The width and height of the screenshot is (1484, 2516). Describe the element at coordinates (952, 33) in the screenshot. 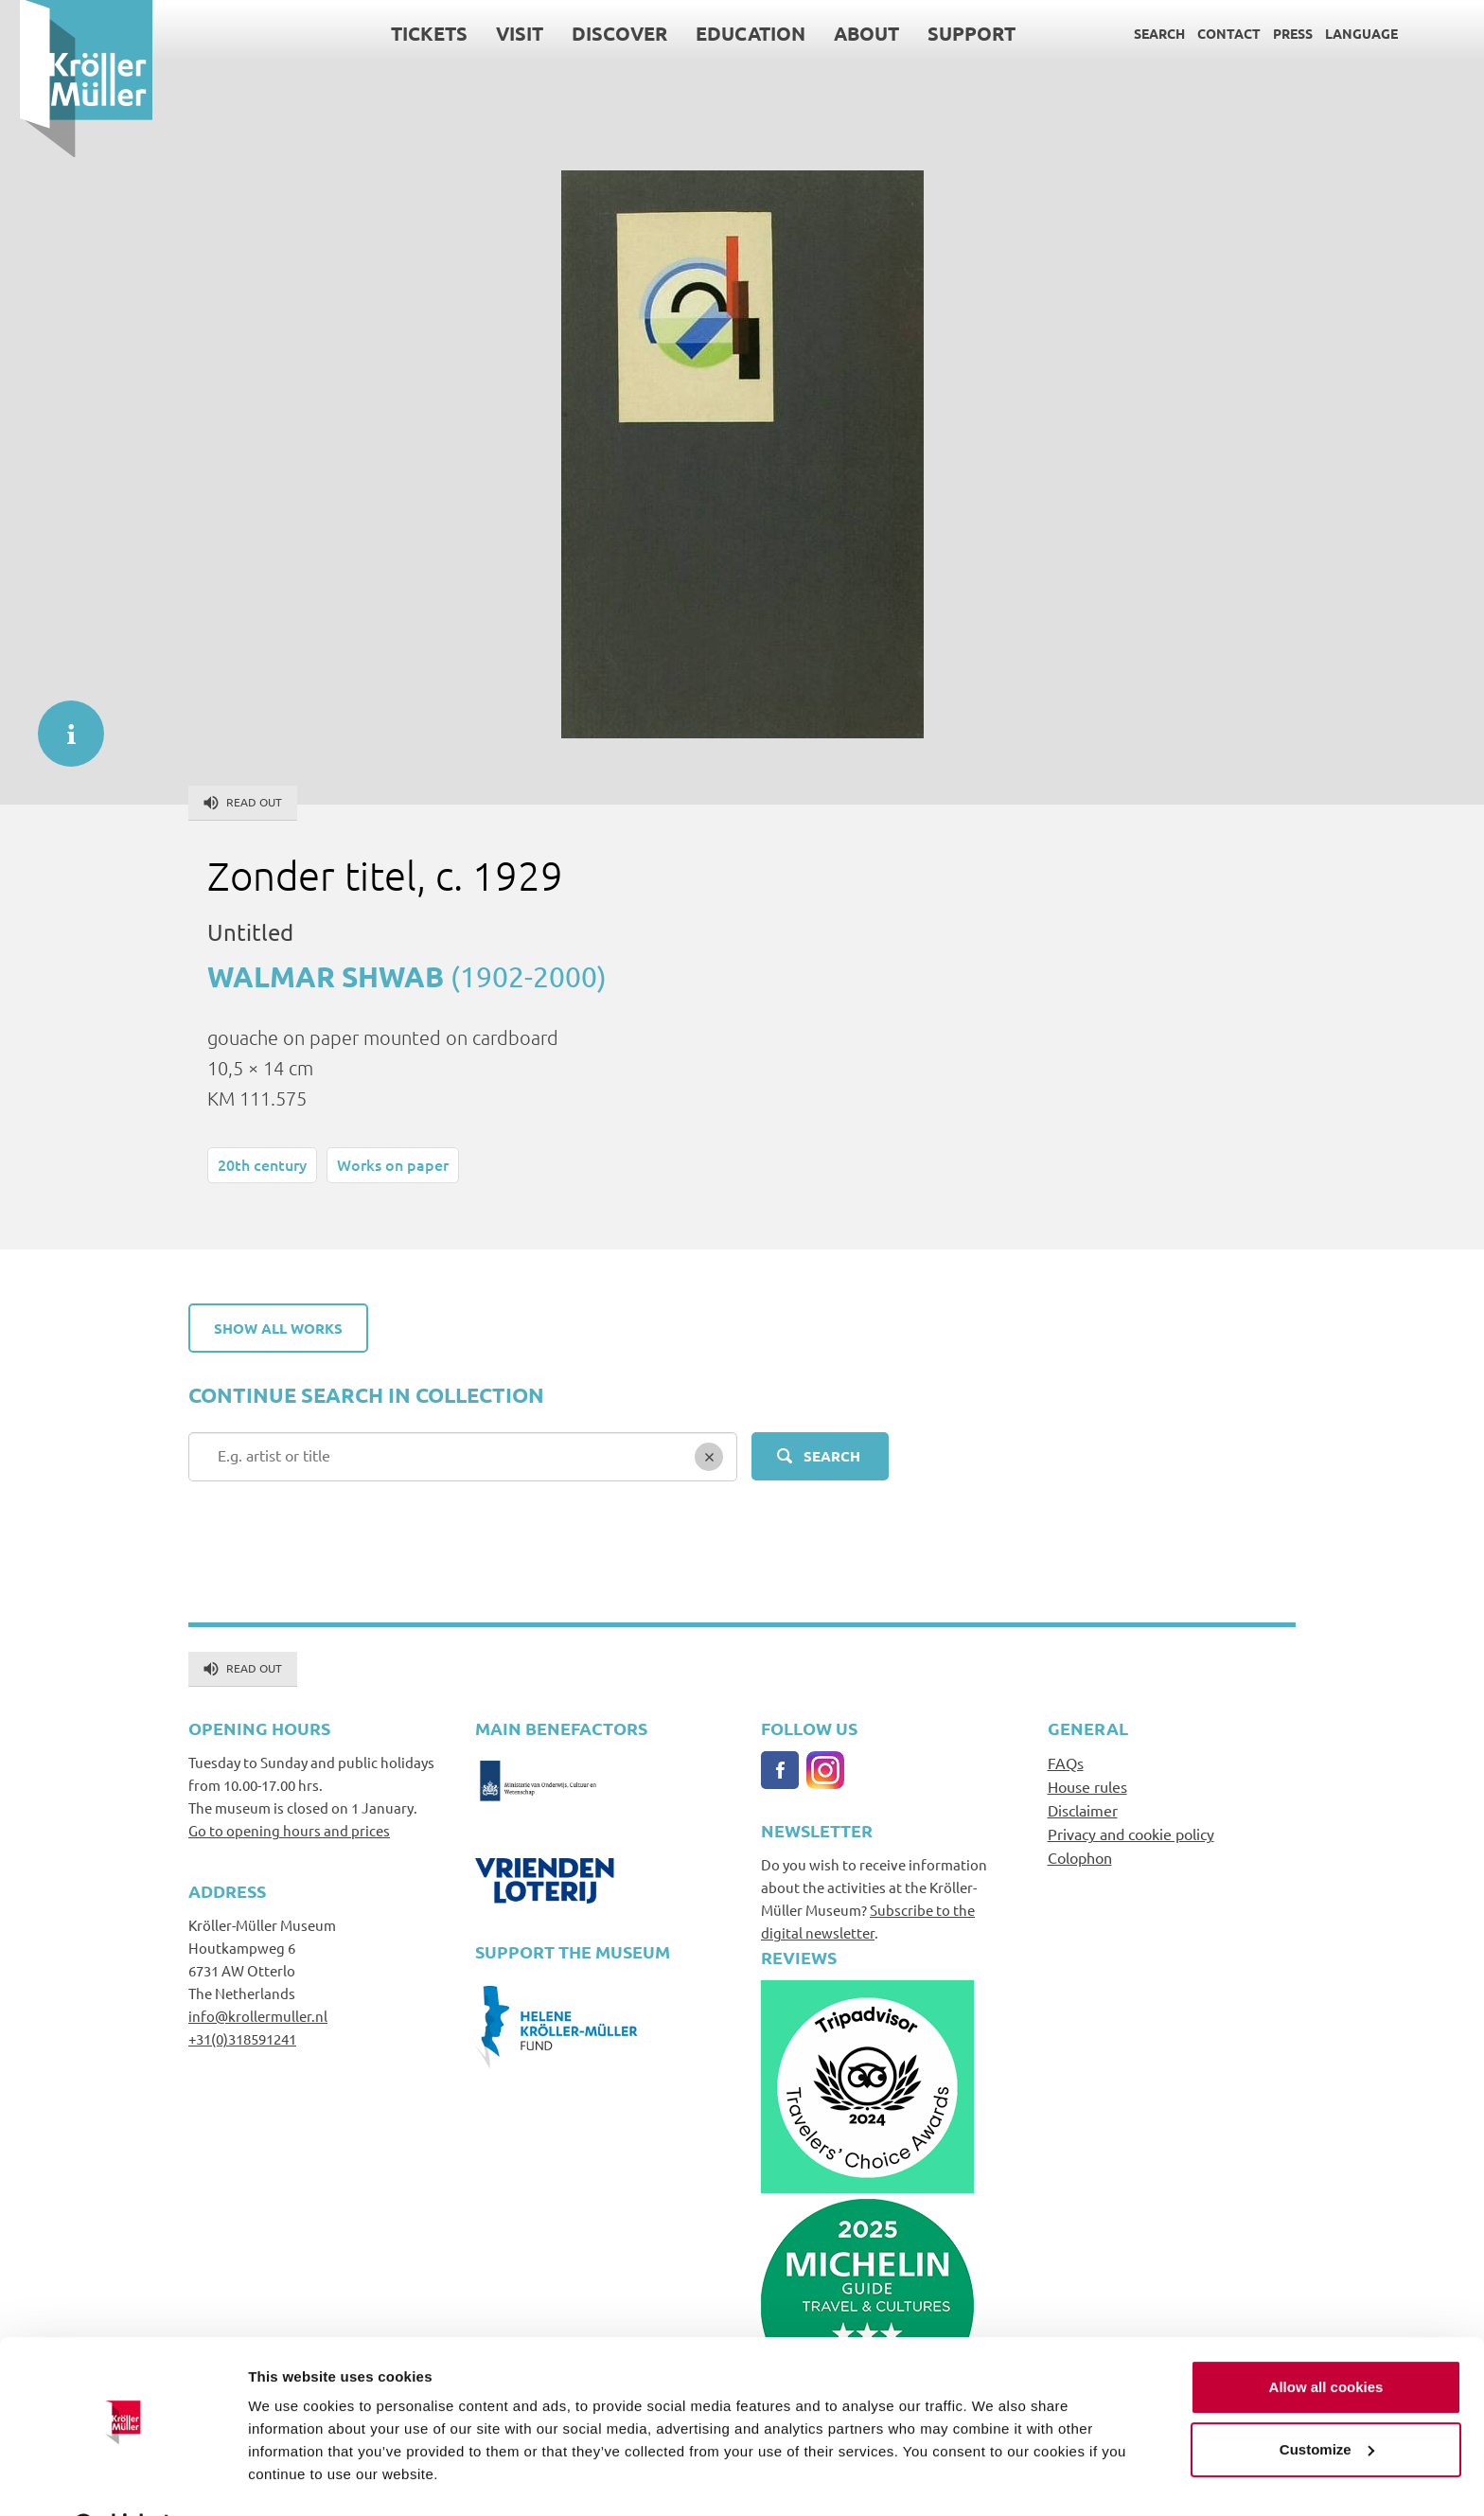

I see `Support` at that location.